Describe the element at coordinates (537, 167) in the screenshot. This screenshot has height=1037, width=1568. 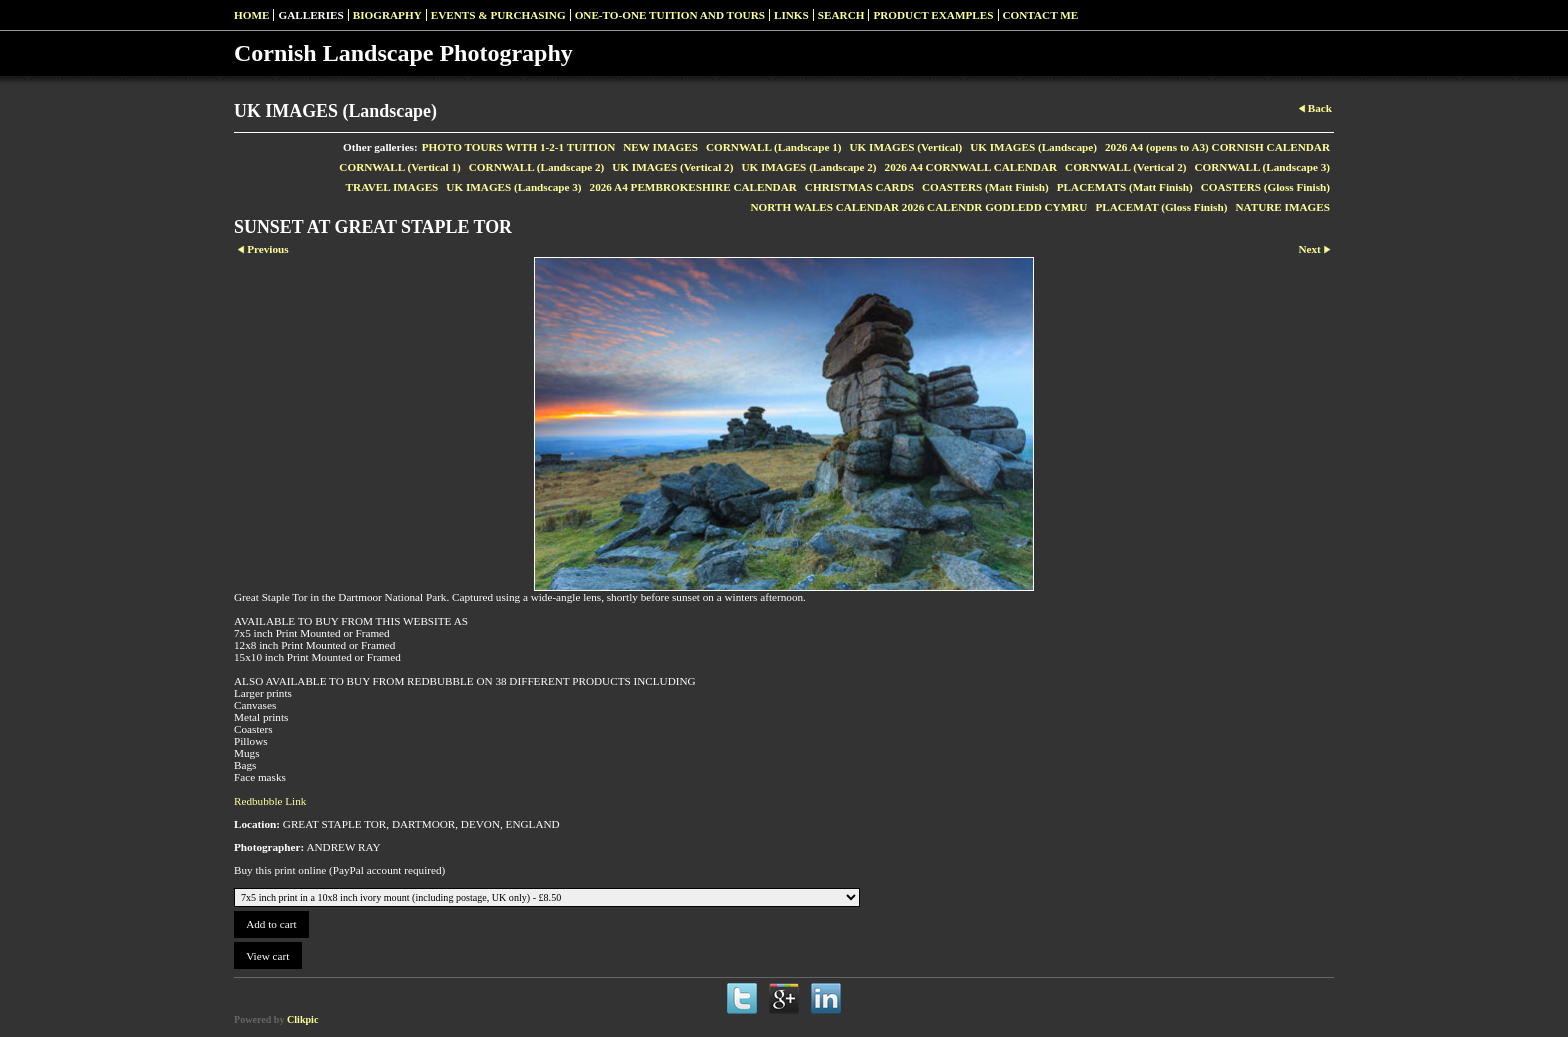
I see `CORNWALL (Landscape 2)` at that location.